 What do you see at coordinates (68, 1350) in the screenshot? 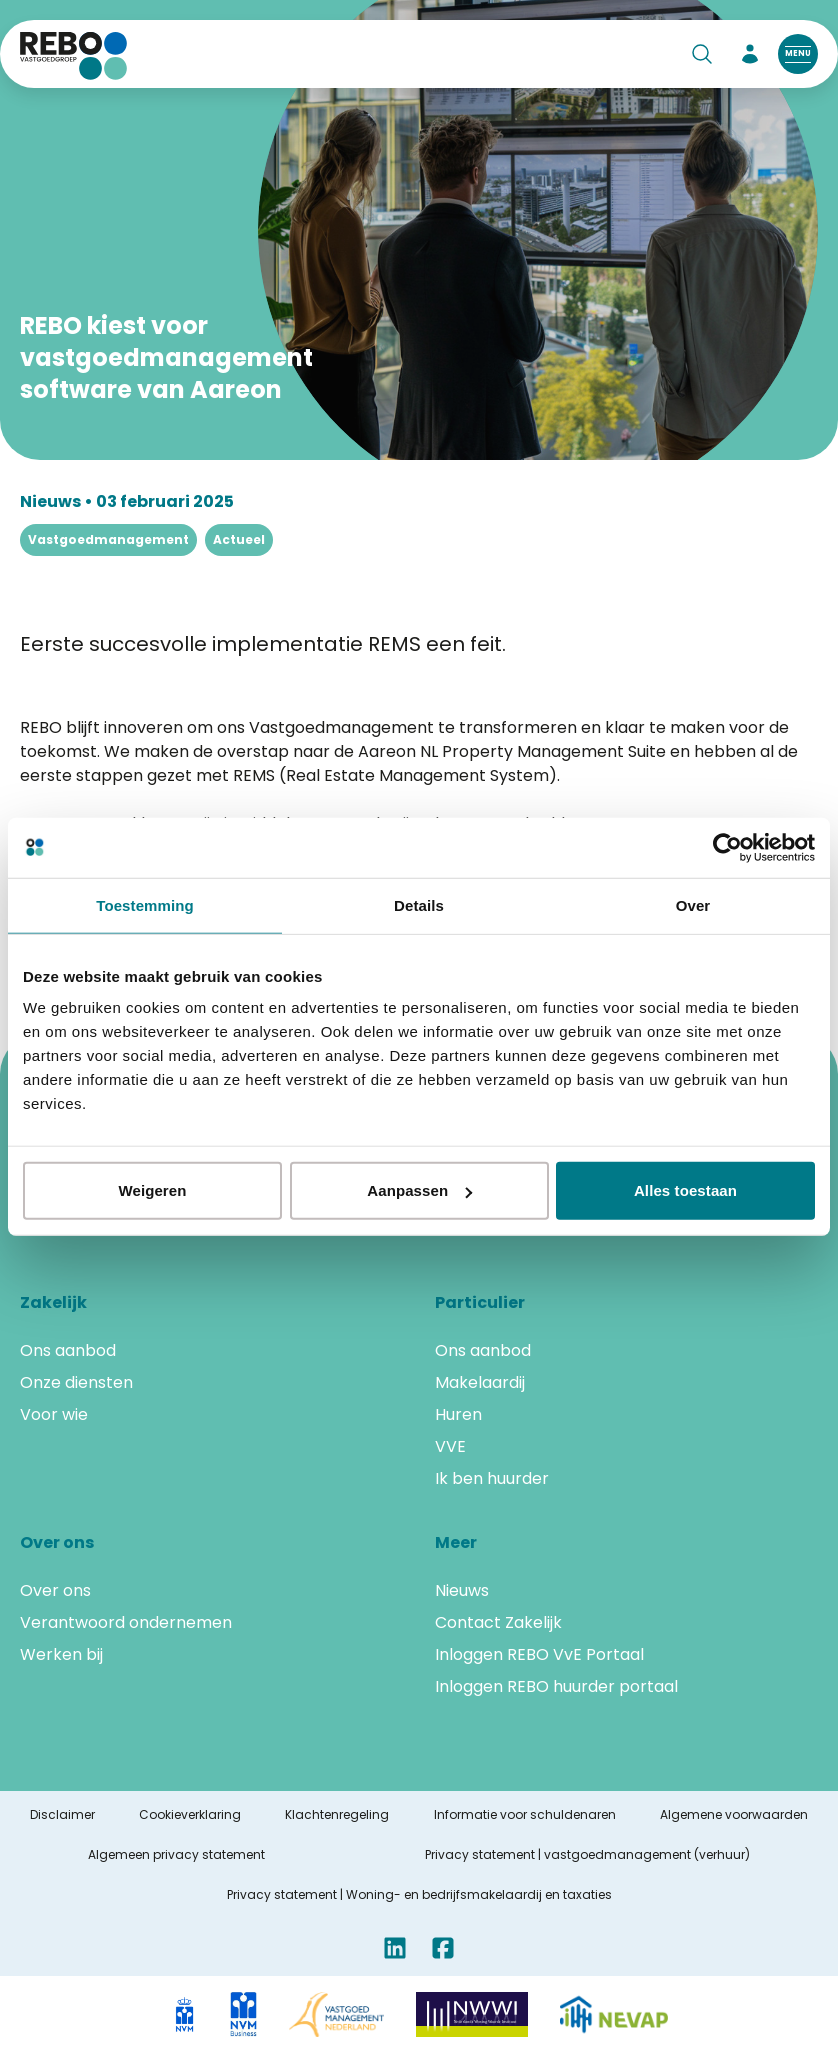
I see `Ons aanbod` at bounding box center [68, 1350].